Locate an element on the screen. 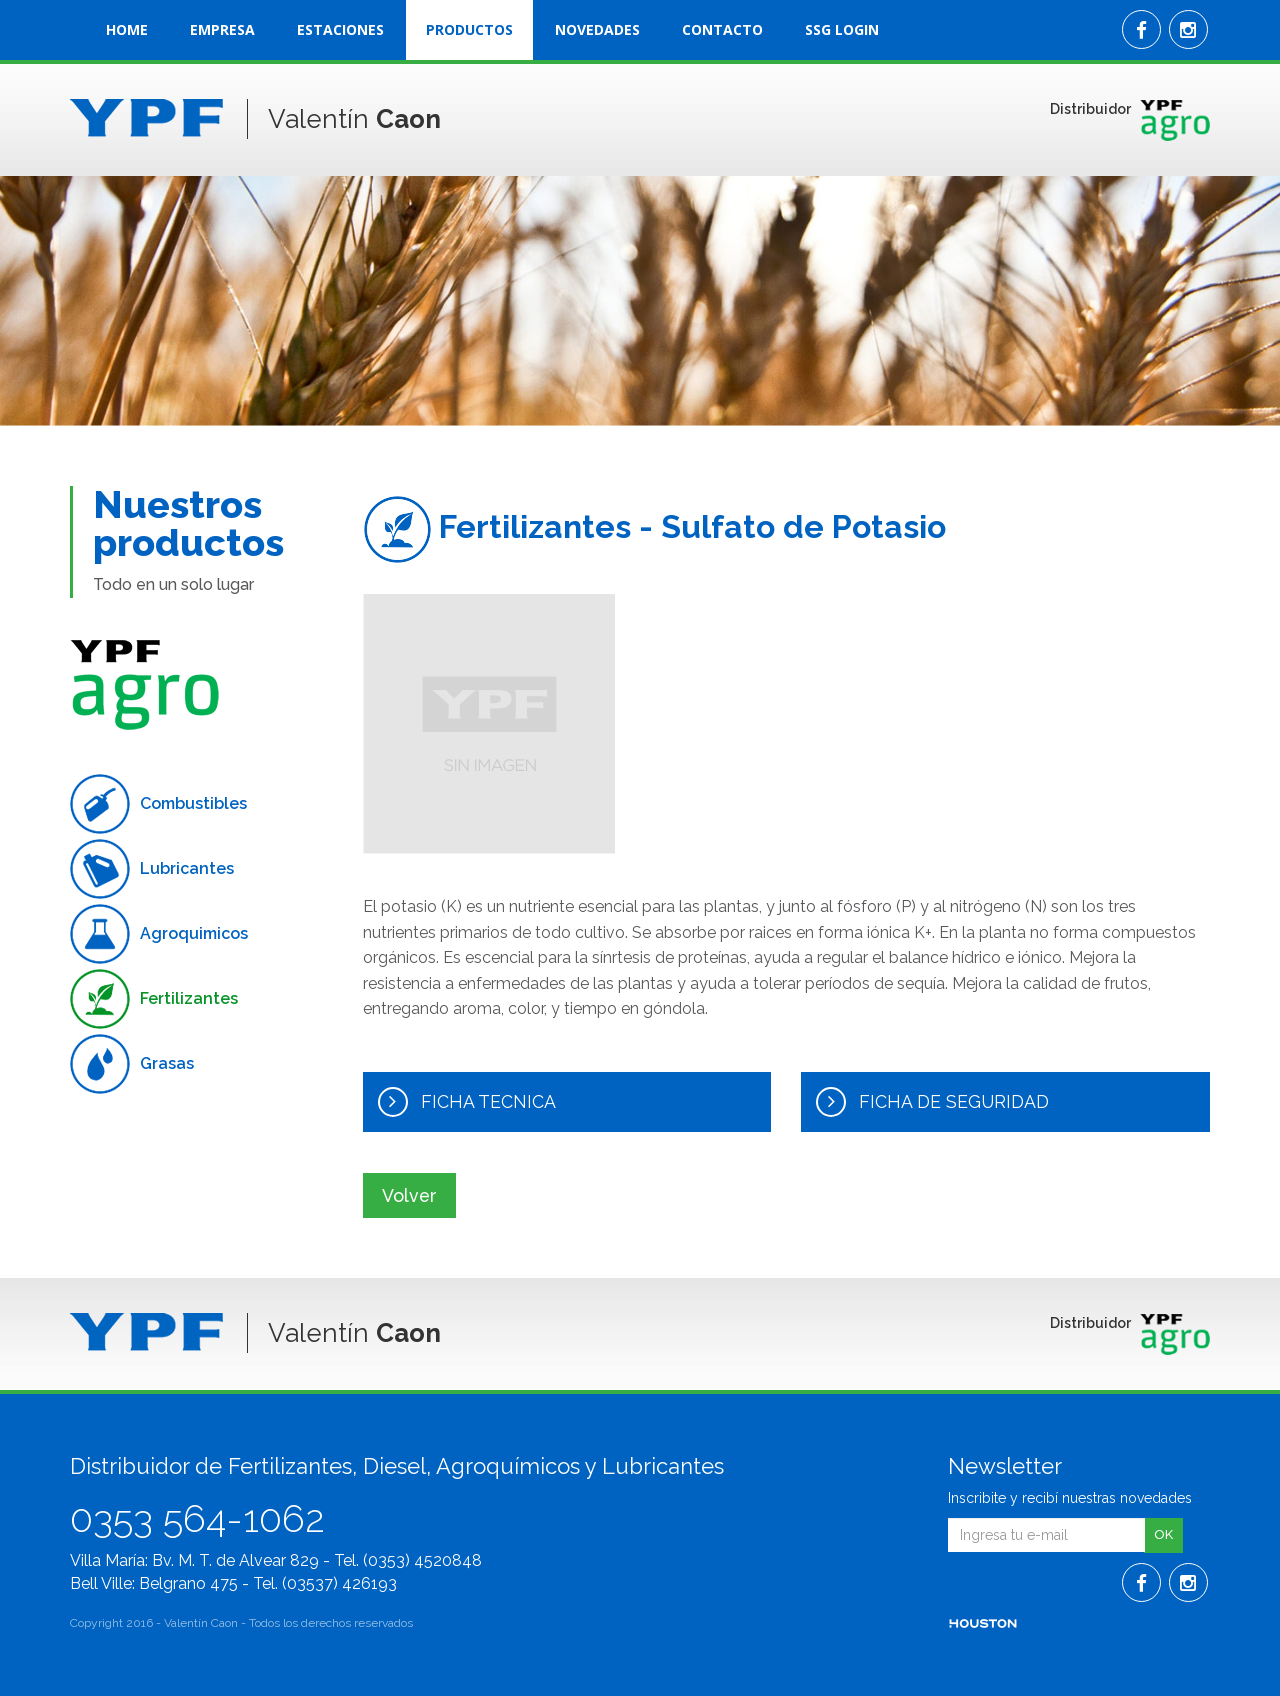  FICHA DE SEGURIDAD is located at coordinates (933, 1102).